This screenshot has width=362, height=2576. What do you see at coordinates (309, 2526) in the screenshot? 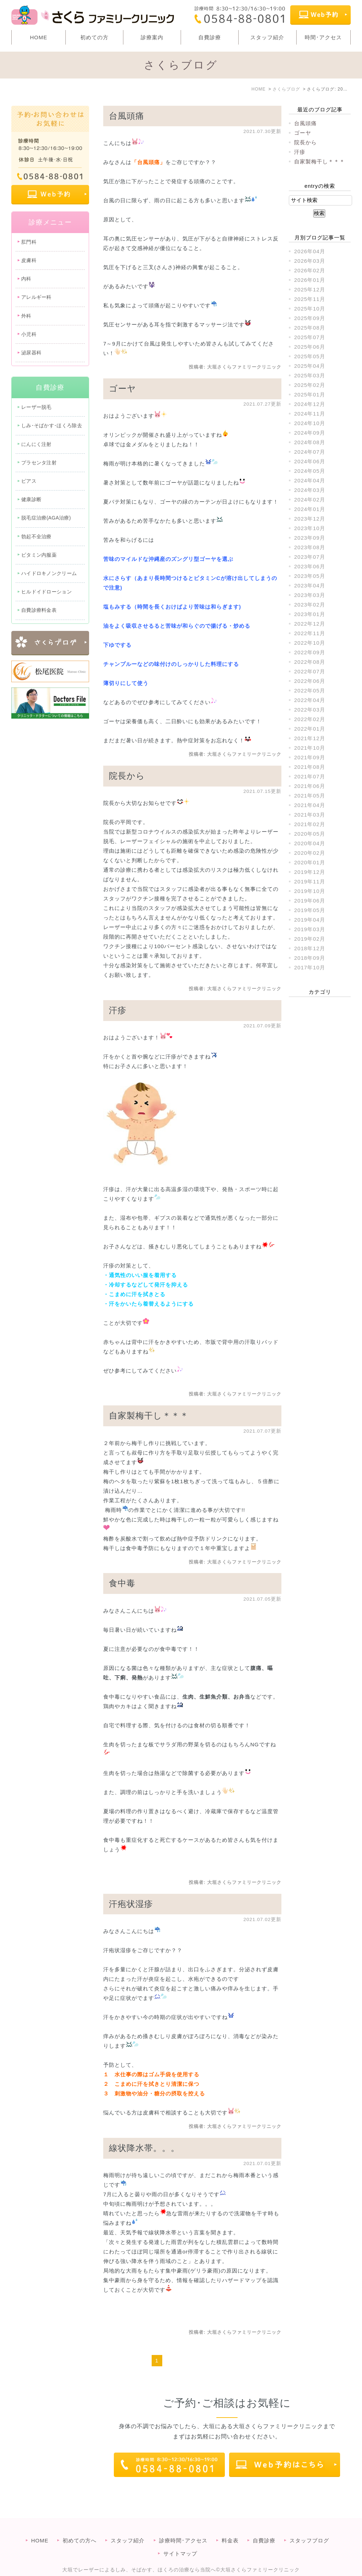
I see `スタッフブログ` at bounding box center [309, 2526].